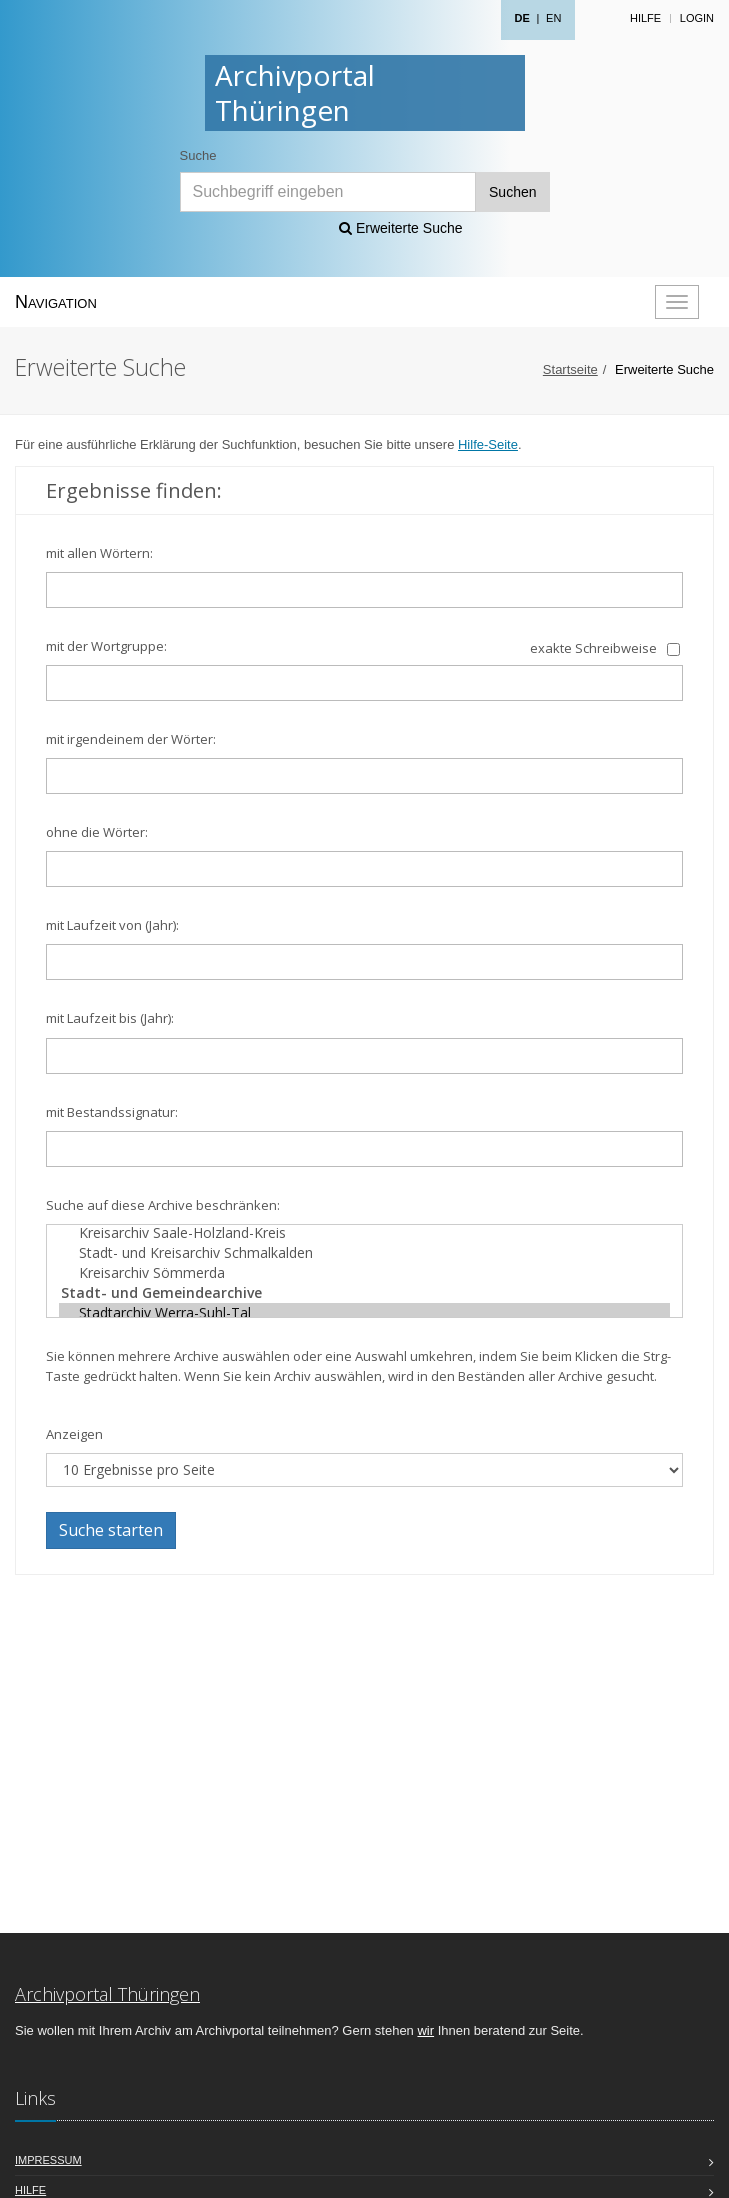 Image resolution: width=729 pixels, height=2198 pixels. What do you see at coordinates (364, 1273) in the screenshot?
I see `Kreisarchiv Sömmerda` at bounding box center [364, 1273].